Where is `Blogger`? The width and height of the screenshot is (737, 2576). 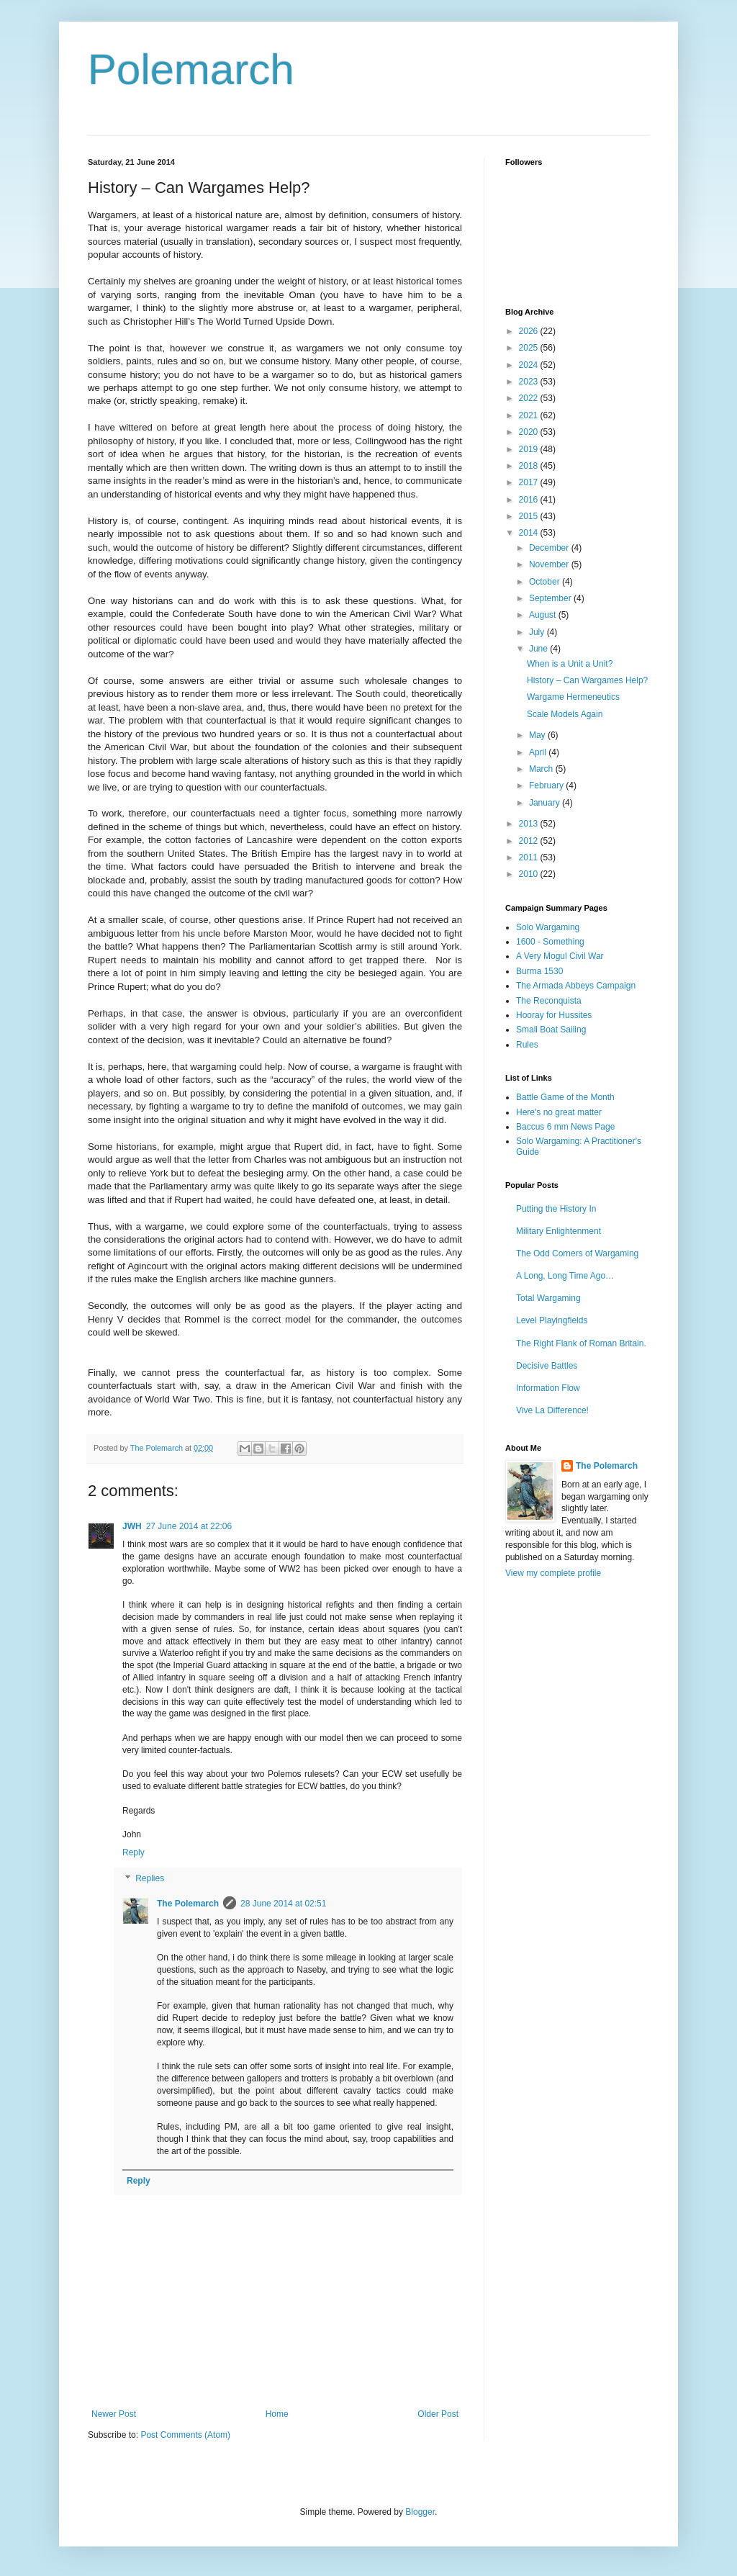
Blogger is located at coordinates (420, 2512).